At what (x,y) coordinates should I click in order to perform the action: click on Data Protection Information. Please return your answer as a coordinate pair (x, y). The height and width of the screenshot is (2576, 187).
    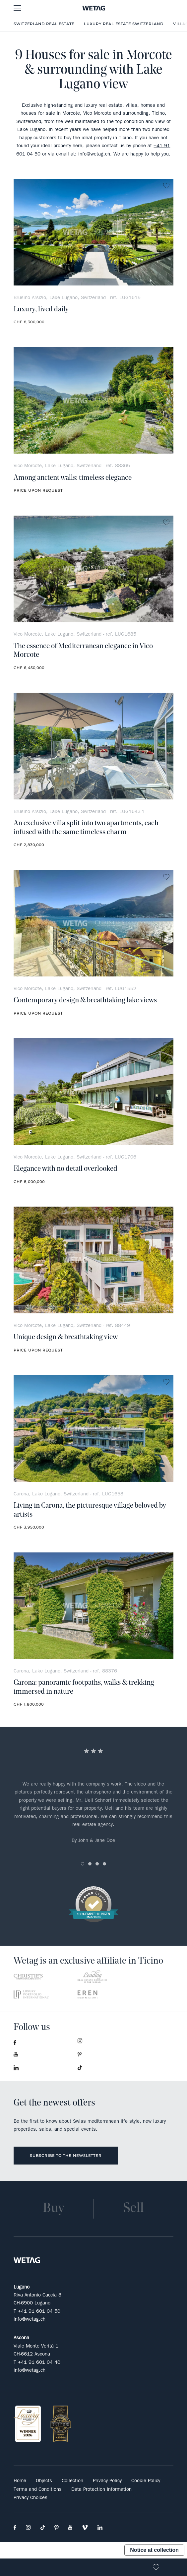
    Looking at the image, I should click on (101, 2489).